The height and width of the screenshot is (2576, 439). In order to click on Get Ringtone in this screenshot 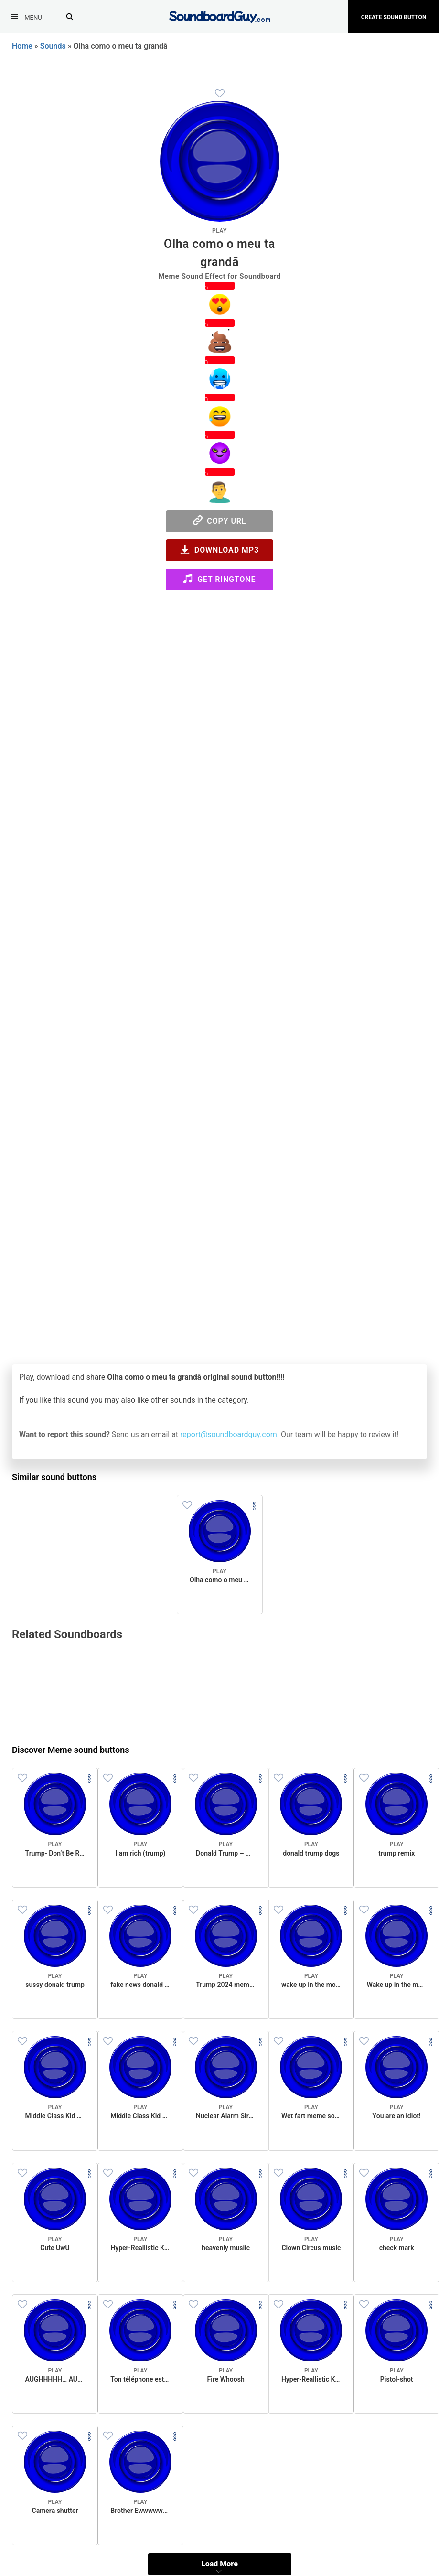, I will do `click(219, 579)`.